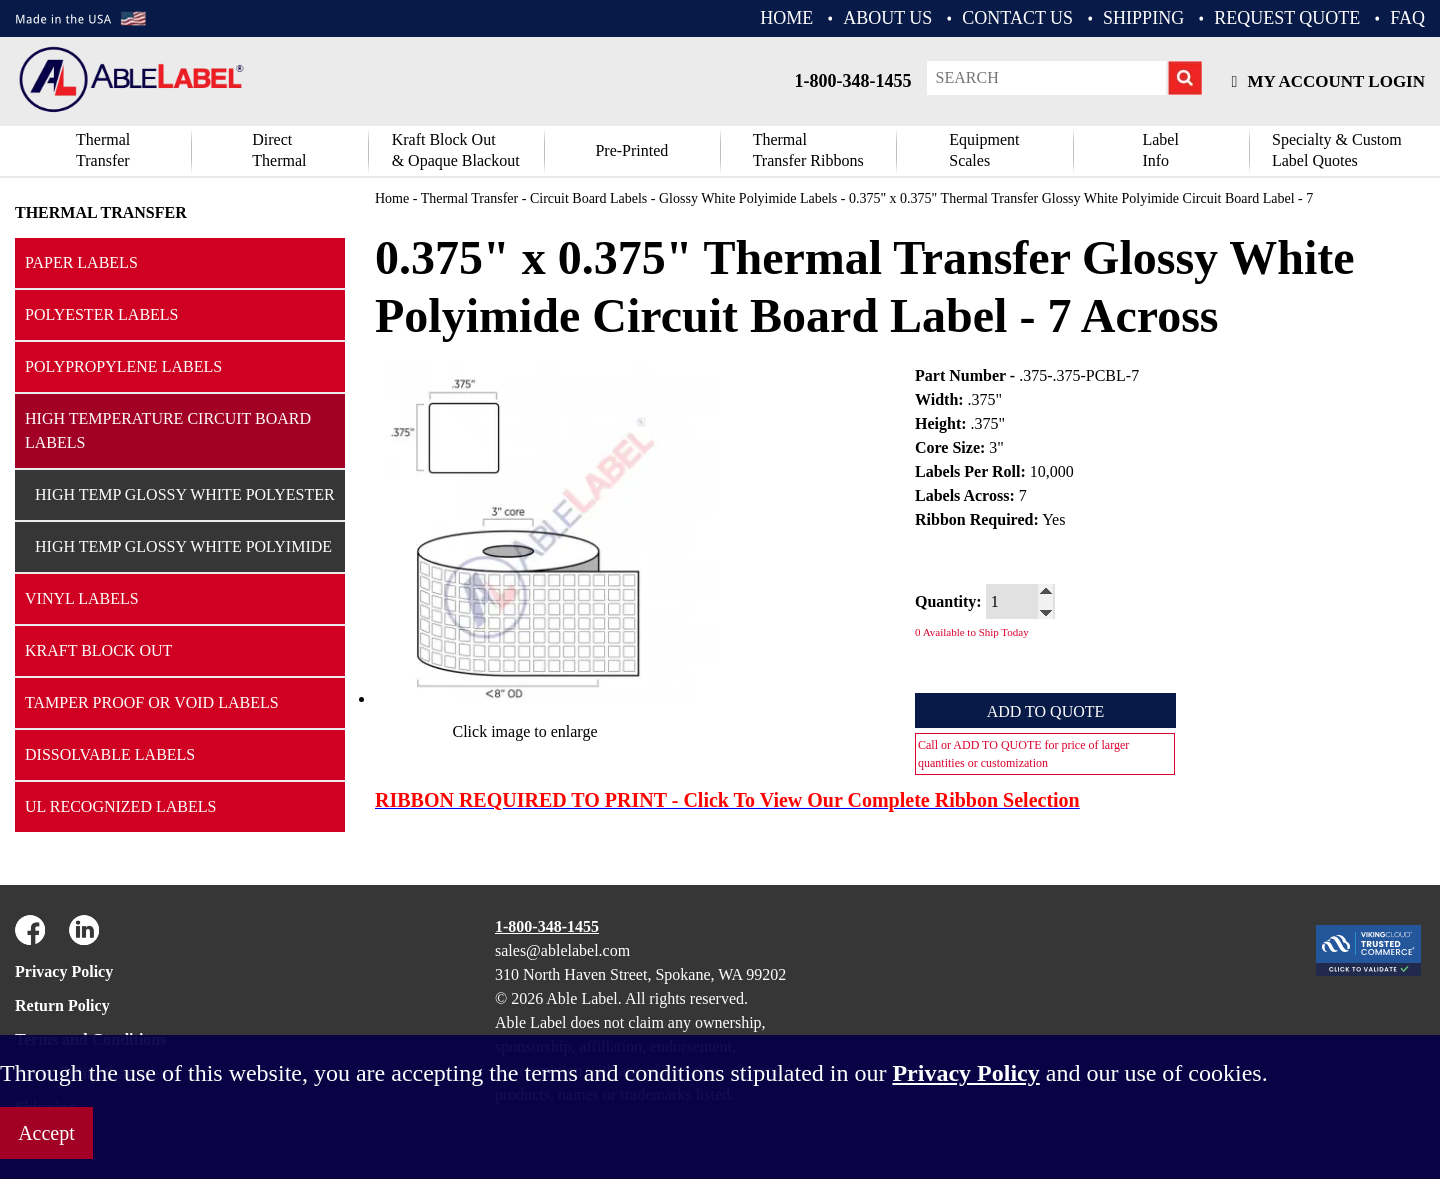  What do you see at coordinates (123, 366) in the screenshot?
I see `Polypropylene Labels` at bounding box center [123, 366].